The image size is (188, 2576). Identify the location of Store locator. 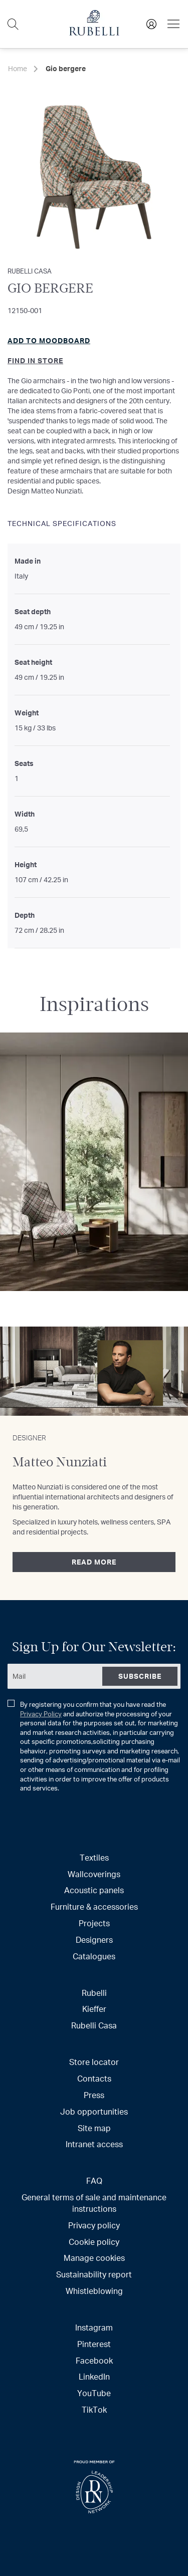
(94, 2061).